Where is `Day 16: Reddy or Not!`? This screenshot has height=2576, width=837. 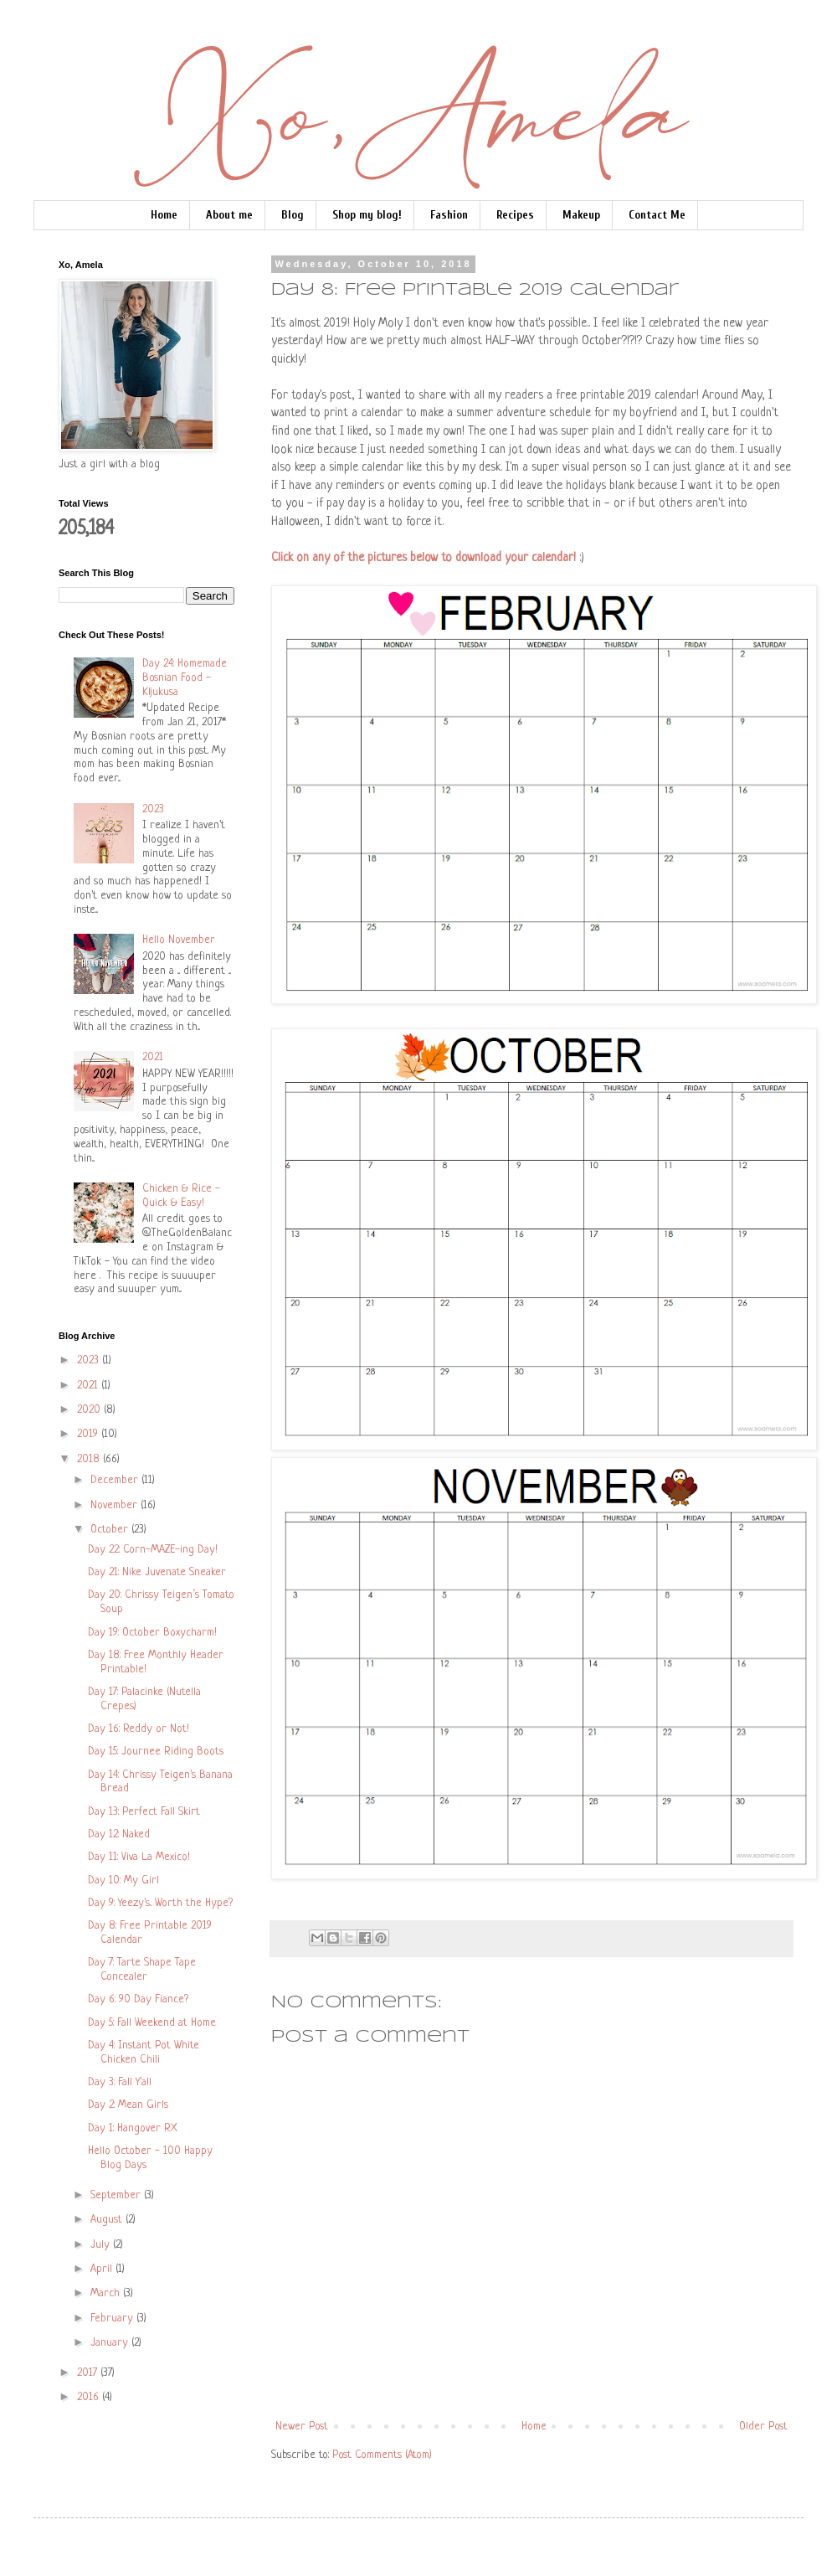 Day 16: Reddy or Not! is located at coordinates (138, 1729).